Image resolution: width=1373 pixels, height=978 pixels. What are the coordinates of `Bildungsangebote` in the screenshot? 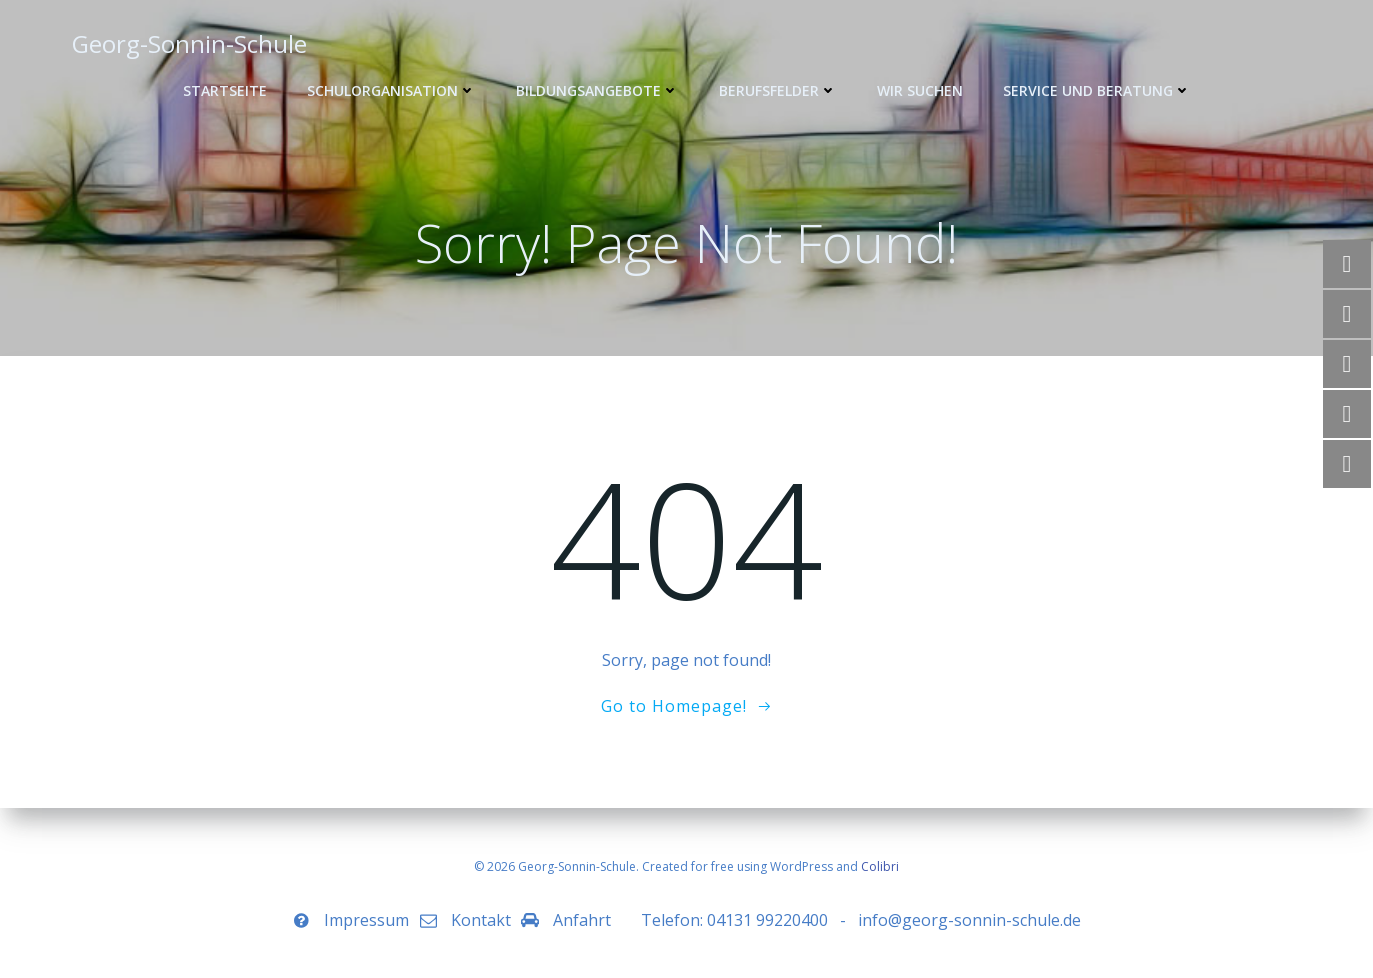 It's located at (597, 90).